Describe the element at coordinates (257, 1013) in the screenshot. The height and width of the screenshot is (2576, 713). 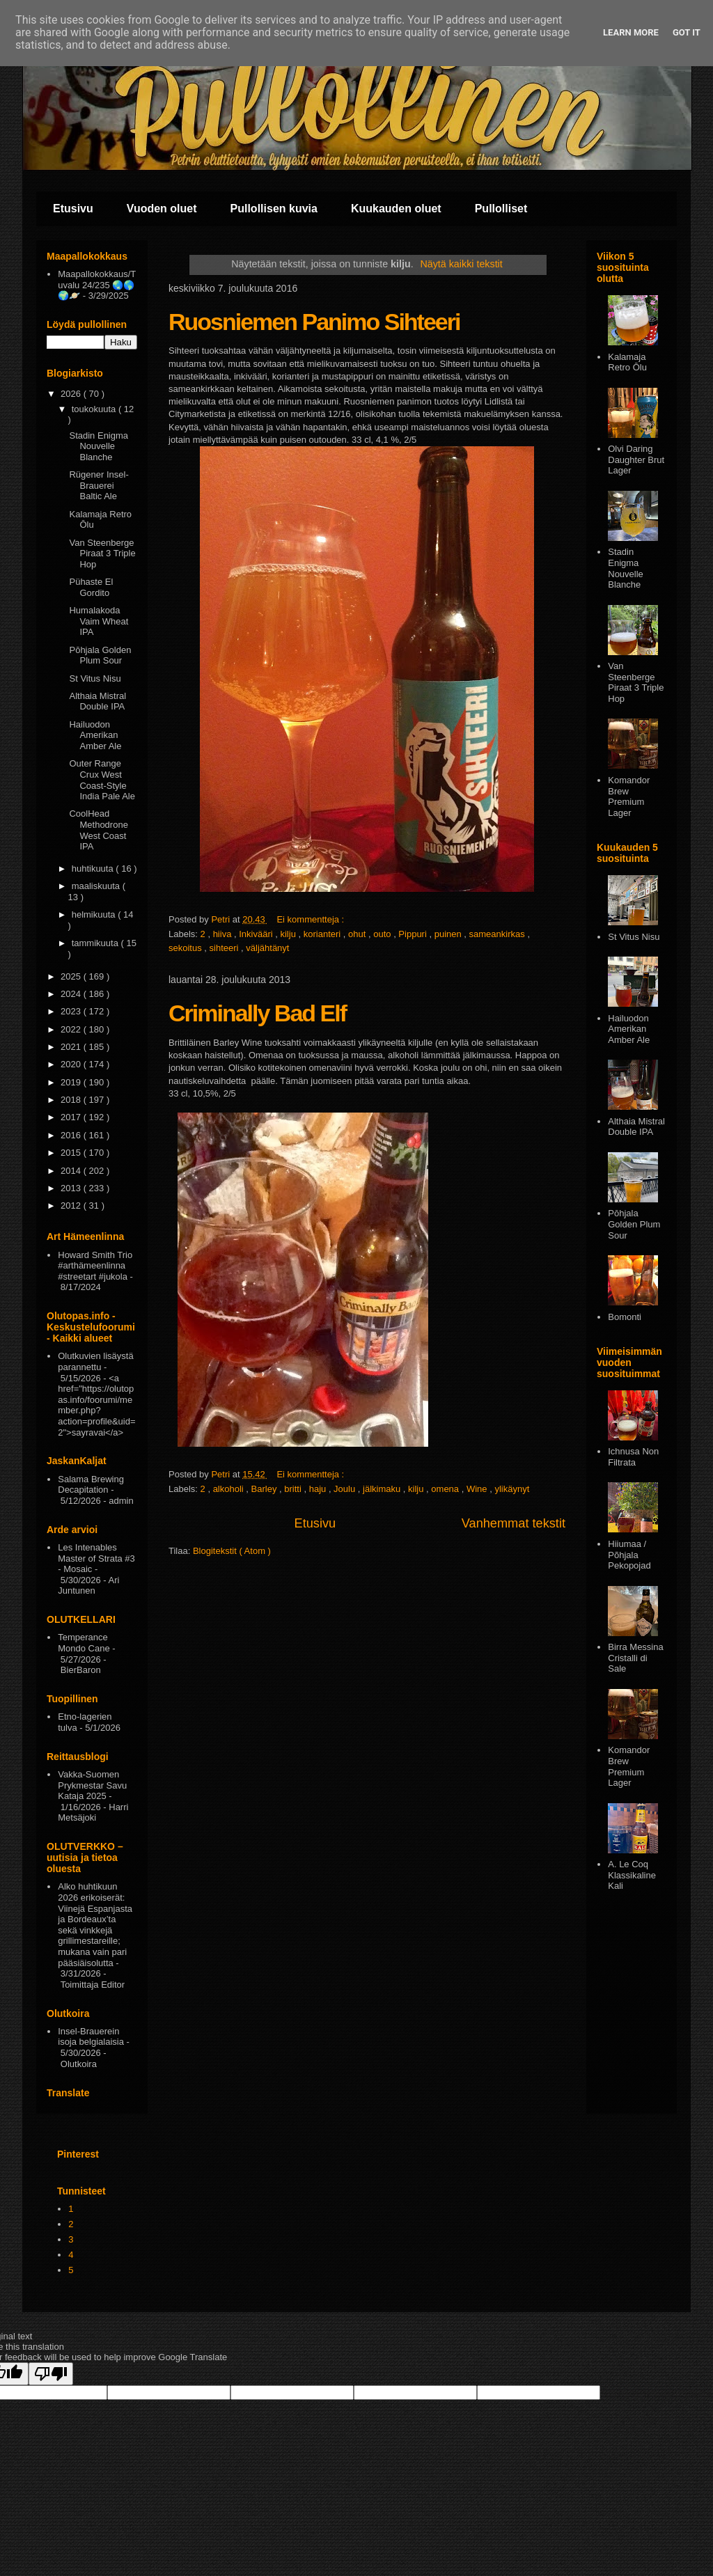
I see `Criminally Bad Elf` at that location.